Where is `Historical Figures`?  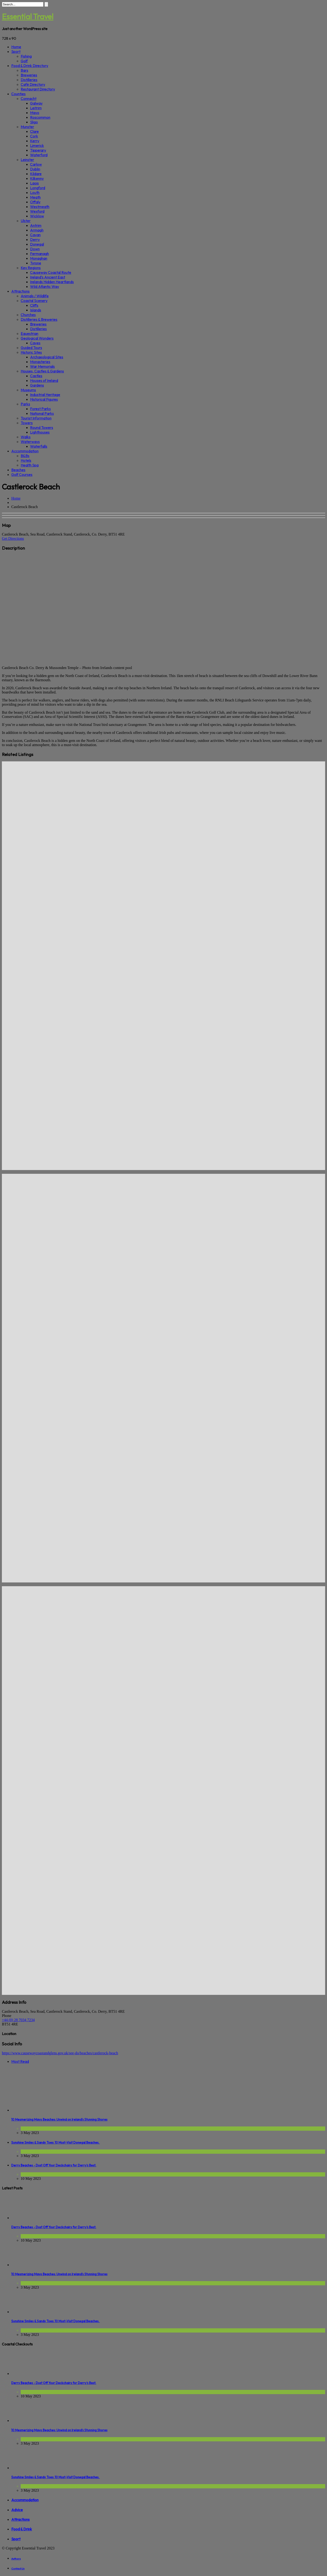 Historical Figures is located at coordinates (44, 399).